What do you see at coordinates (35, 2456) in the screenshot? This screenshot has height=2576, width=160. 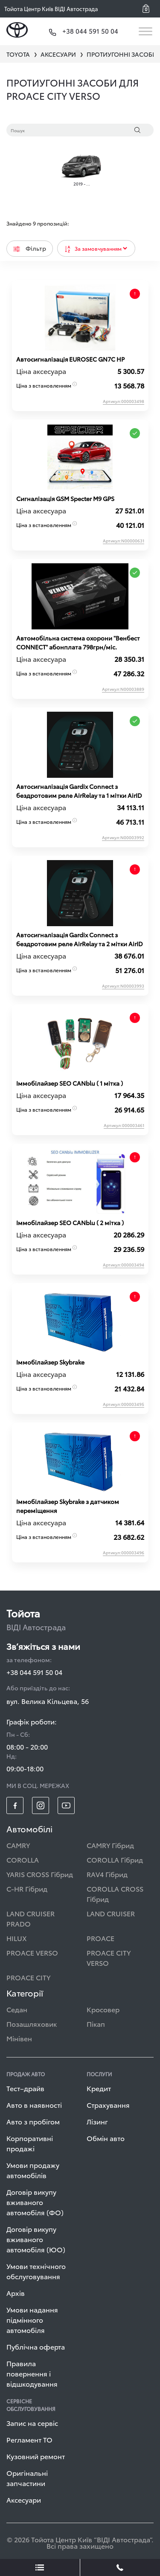 I see `Кузовний ремонт` at bounding box center [35, 2456].